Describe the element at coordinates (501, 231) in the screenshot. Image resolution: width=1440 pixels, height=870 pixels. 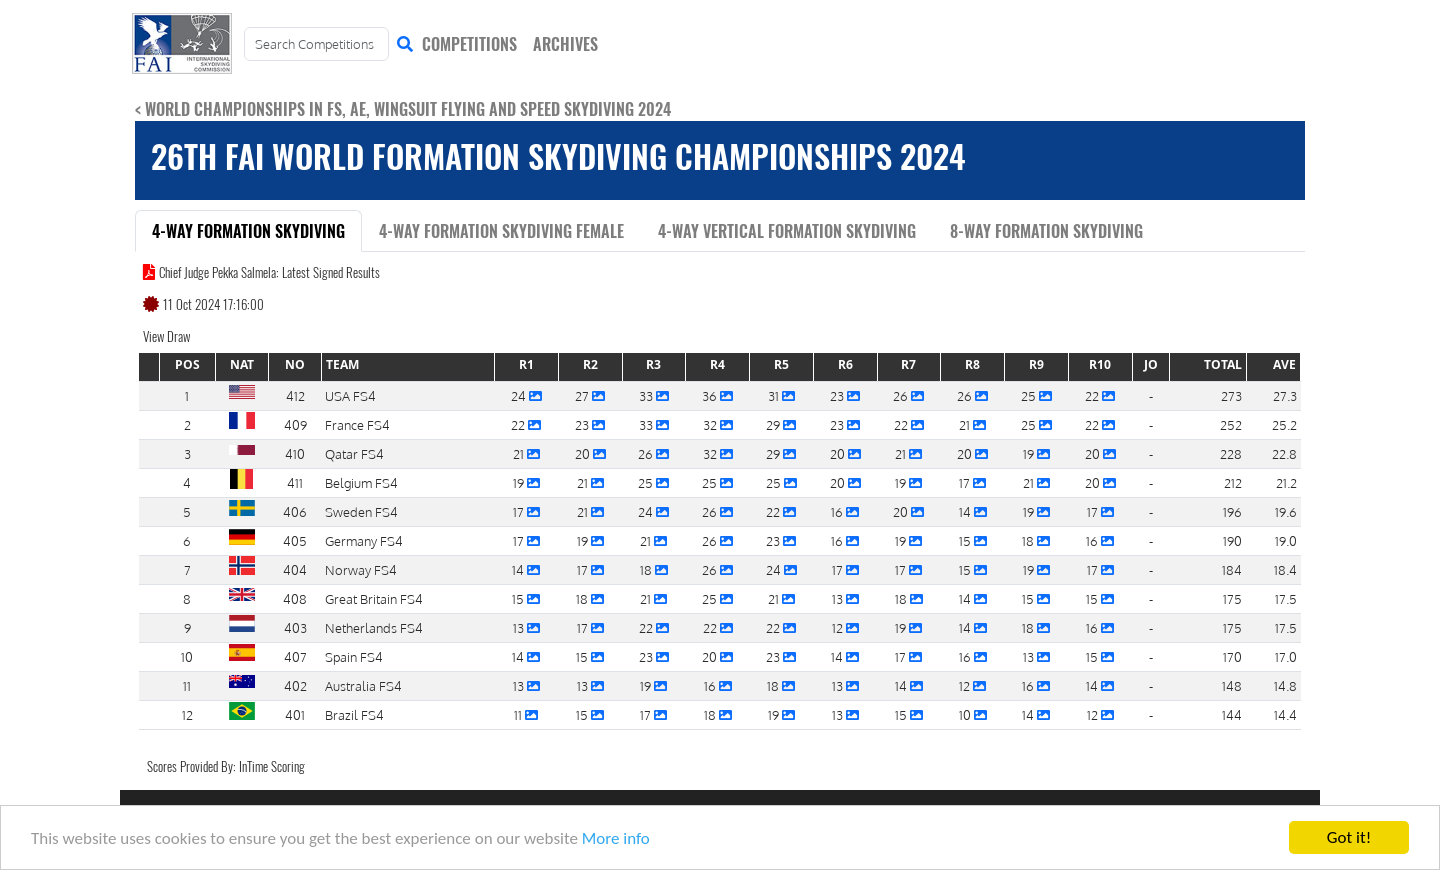
I see `4-Way Formation Skydiving Female` at that location.